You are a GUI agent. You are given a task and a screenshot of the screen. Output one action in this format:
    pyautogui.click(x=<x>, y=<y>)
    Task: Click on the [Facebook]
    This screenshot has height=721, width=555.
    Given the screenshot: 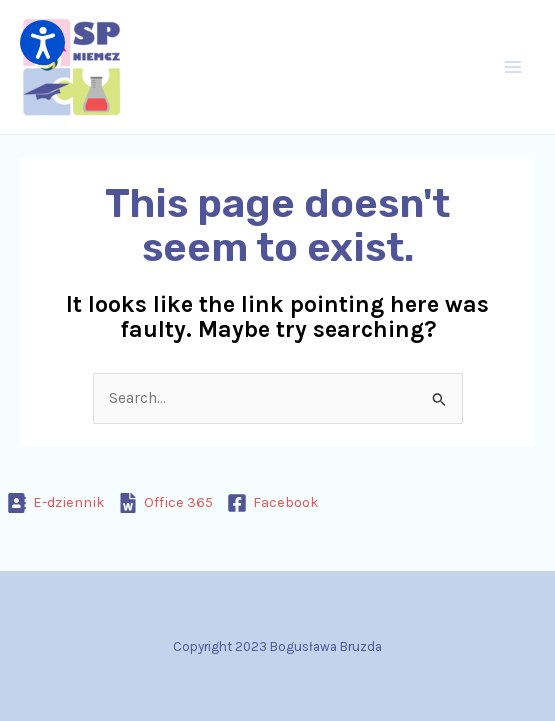 What is the action you would take?
    pyautogui.click(x=273, y=503)
    